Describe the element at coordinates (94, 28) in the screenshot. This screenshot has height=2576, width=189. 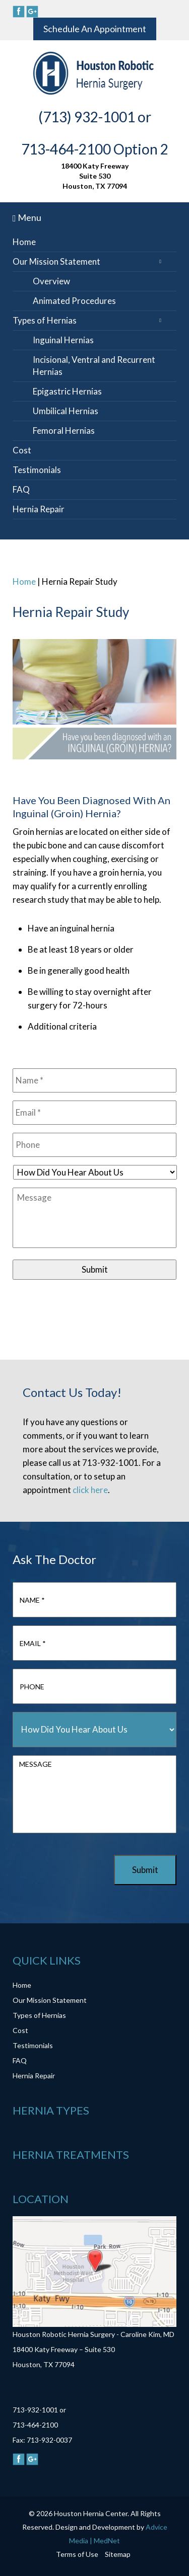
I see `Schedule An Appointment` at that location.